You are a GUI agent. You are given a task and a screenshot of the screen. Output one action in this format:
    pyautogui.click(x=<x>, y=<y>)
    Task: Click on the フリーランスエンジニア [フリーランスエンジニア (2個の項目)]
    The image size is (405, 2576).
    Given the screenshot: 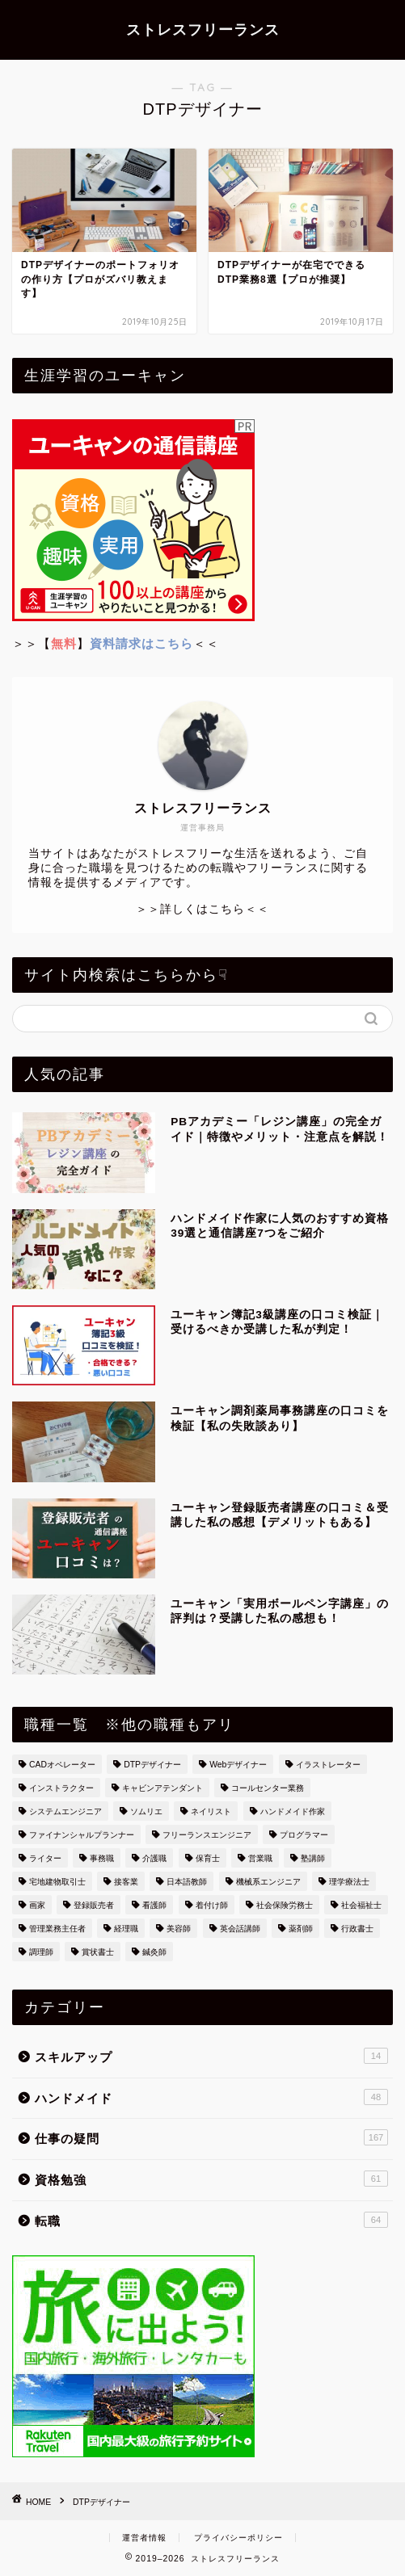 What is the action you would take?
    pyautogui.click(x=206, y=1834)
    